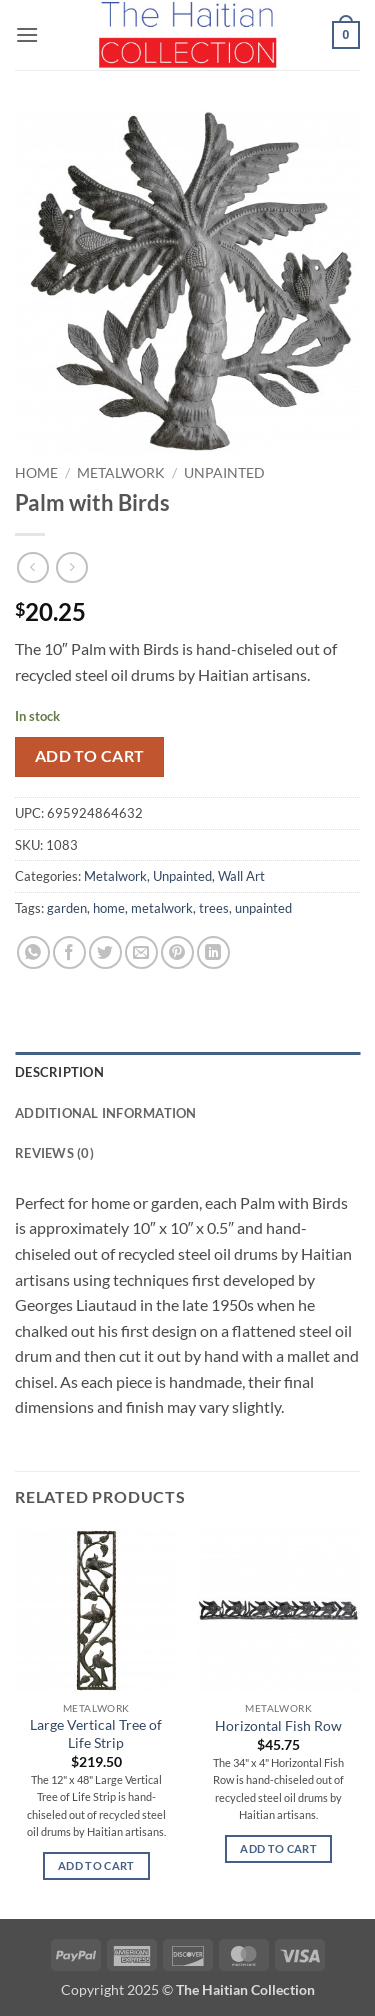  Describe the element at coordinates (141, 952) in the screenshot. I see `[Email to a Friend]` at that location.